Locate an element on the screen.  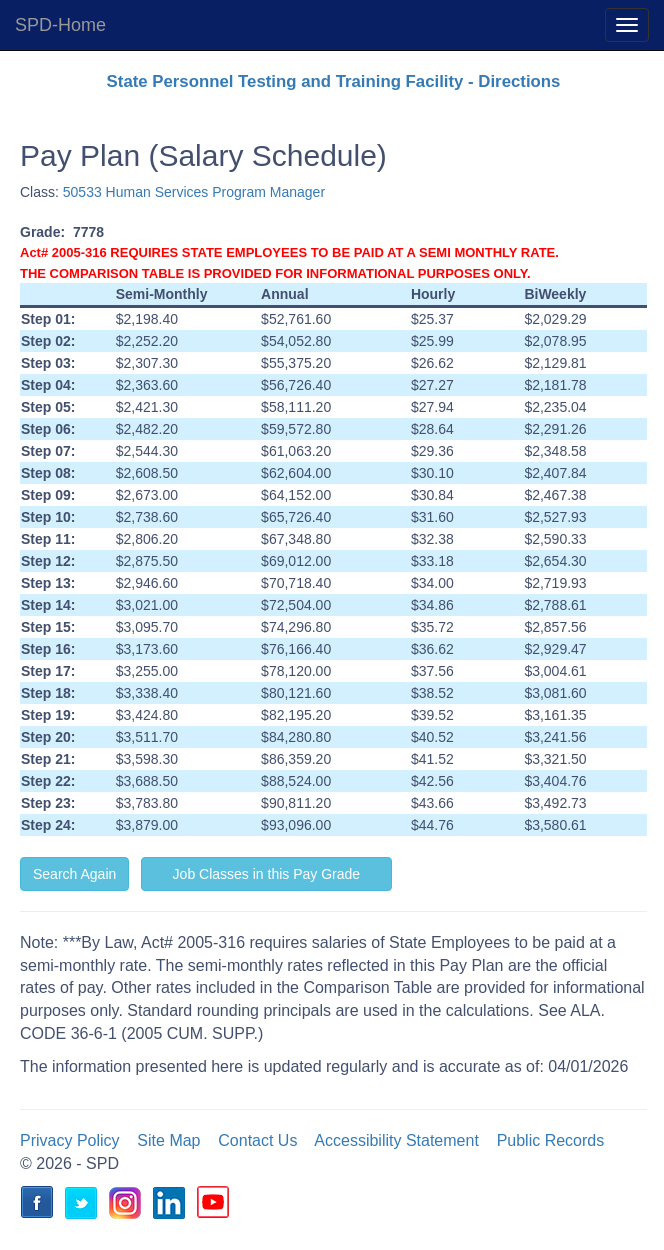
Accessibility Statement is located at coordinates (396, 1140).